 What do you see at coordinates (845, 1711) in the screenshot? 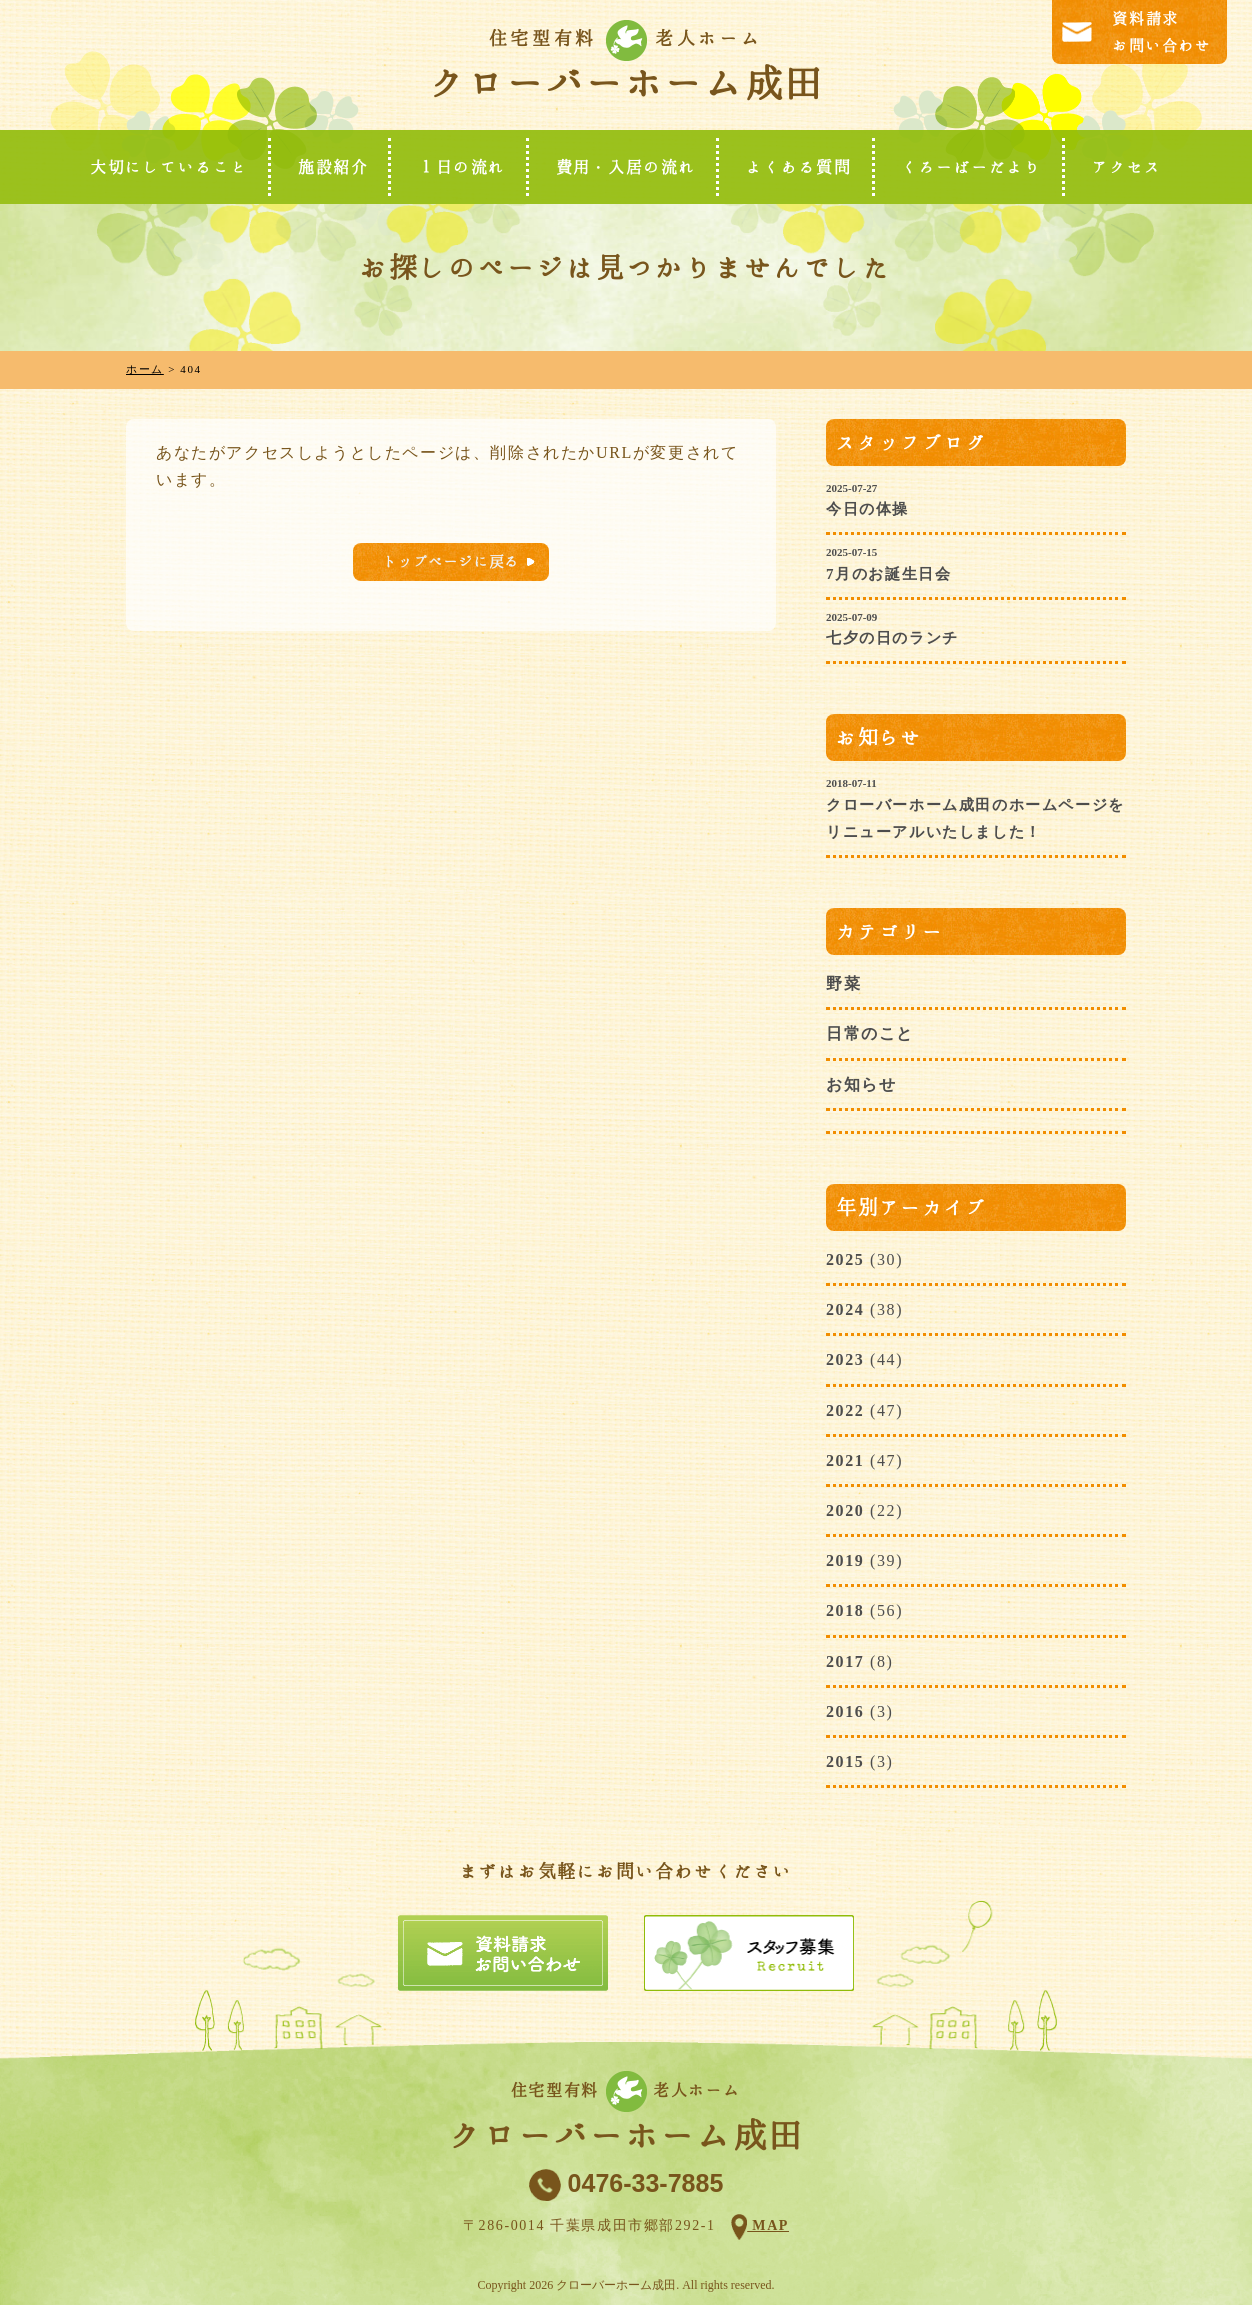
I see `2016` at bounding box center [845, 1711].